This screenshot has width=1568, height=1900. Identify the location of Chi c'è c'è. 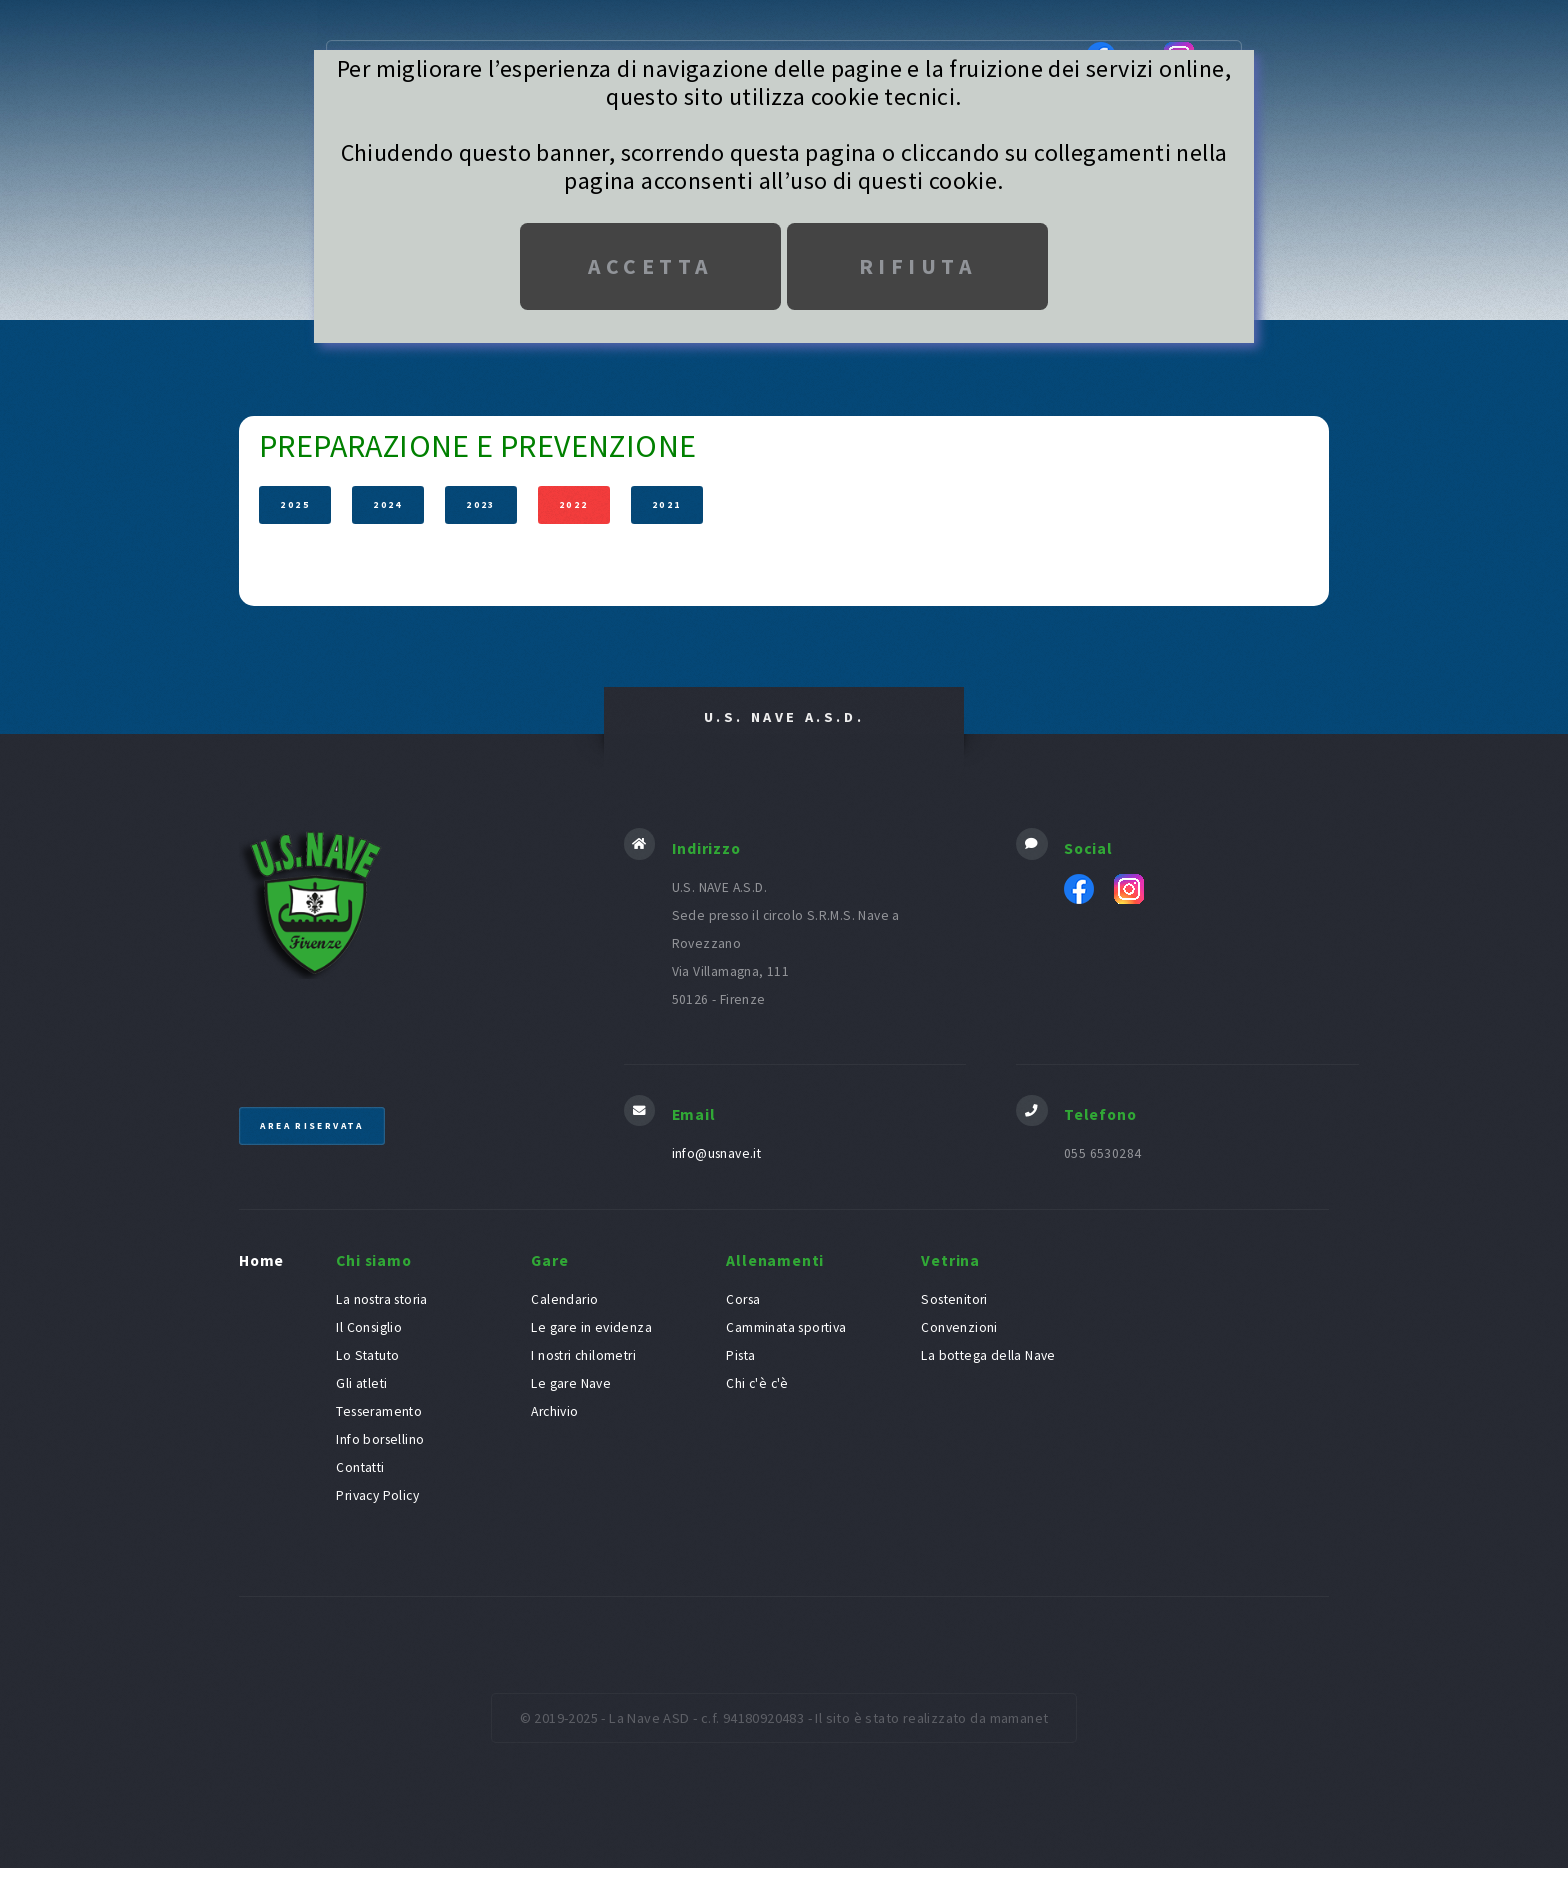
(757, 1384).